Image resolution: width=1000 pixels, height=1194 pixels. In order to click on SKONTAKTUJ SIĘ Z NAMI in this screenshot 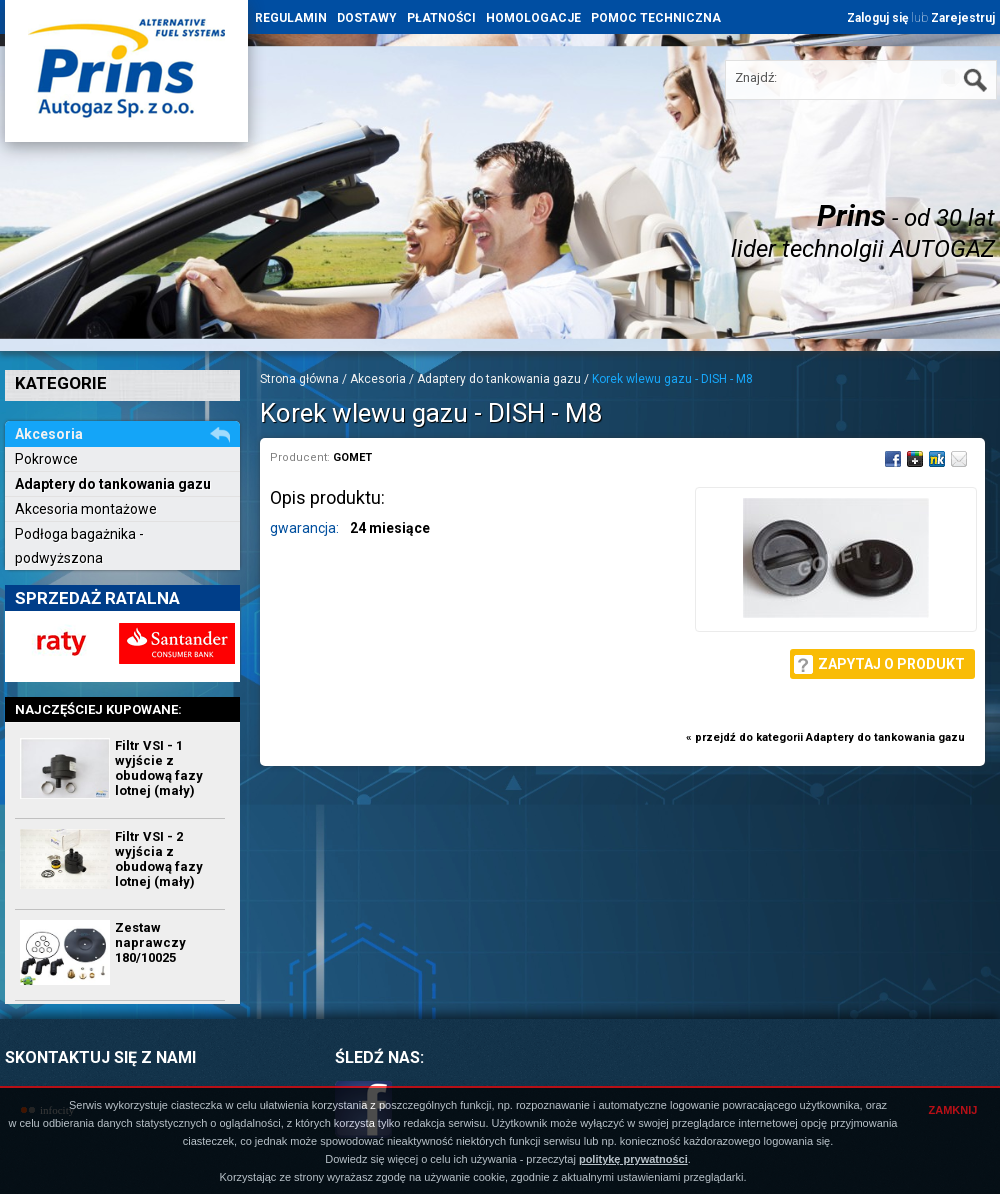, I will do `click(100, 1057)`.